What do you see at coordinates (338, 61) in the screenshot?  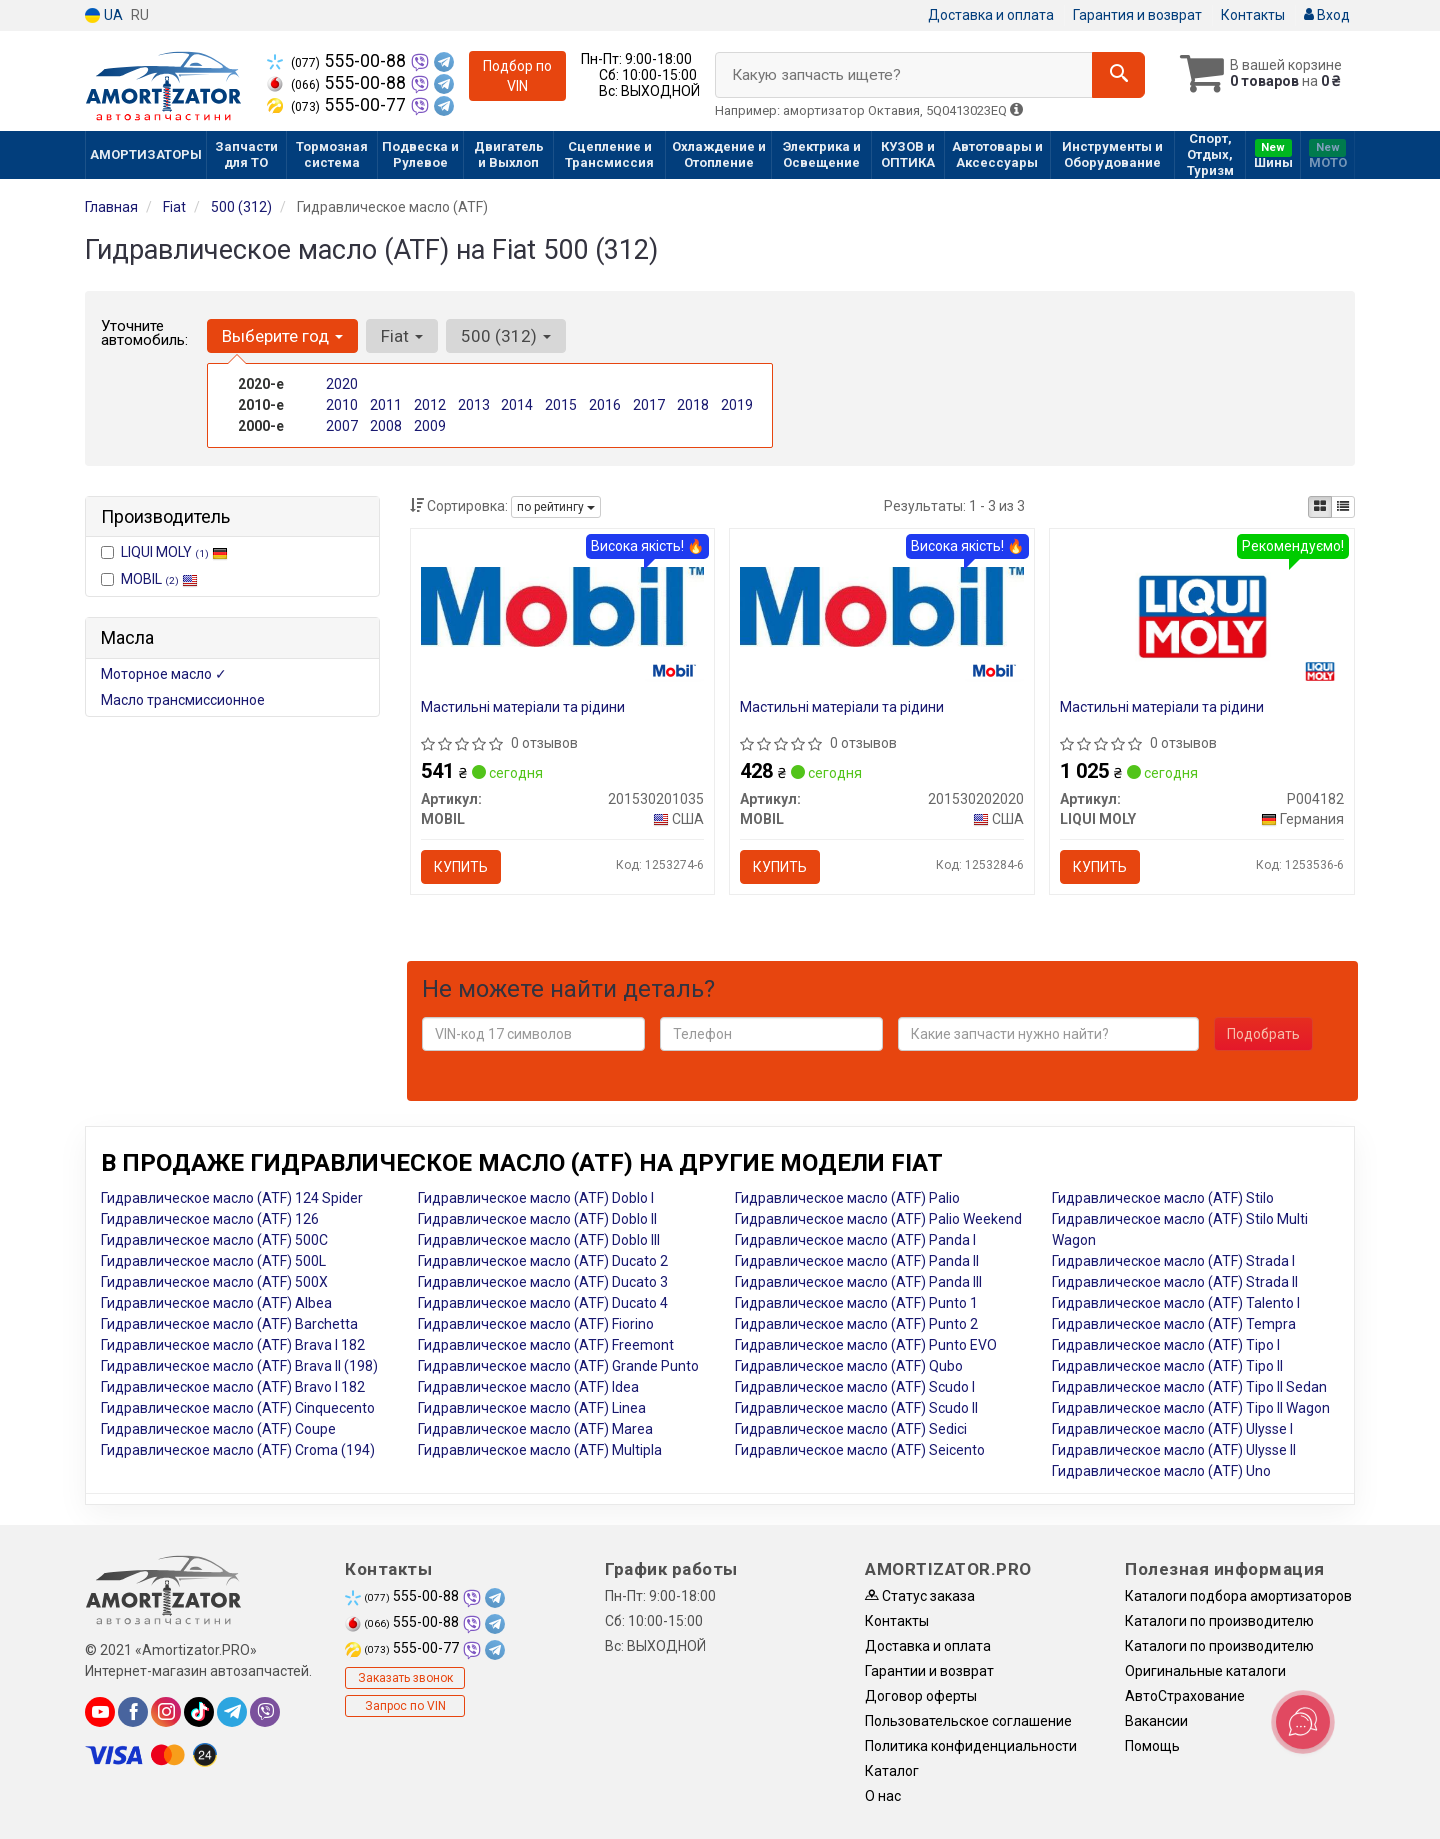 I see `555-00-88` at bounding box center [338, 61].